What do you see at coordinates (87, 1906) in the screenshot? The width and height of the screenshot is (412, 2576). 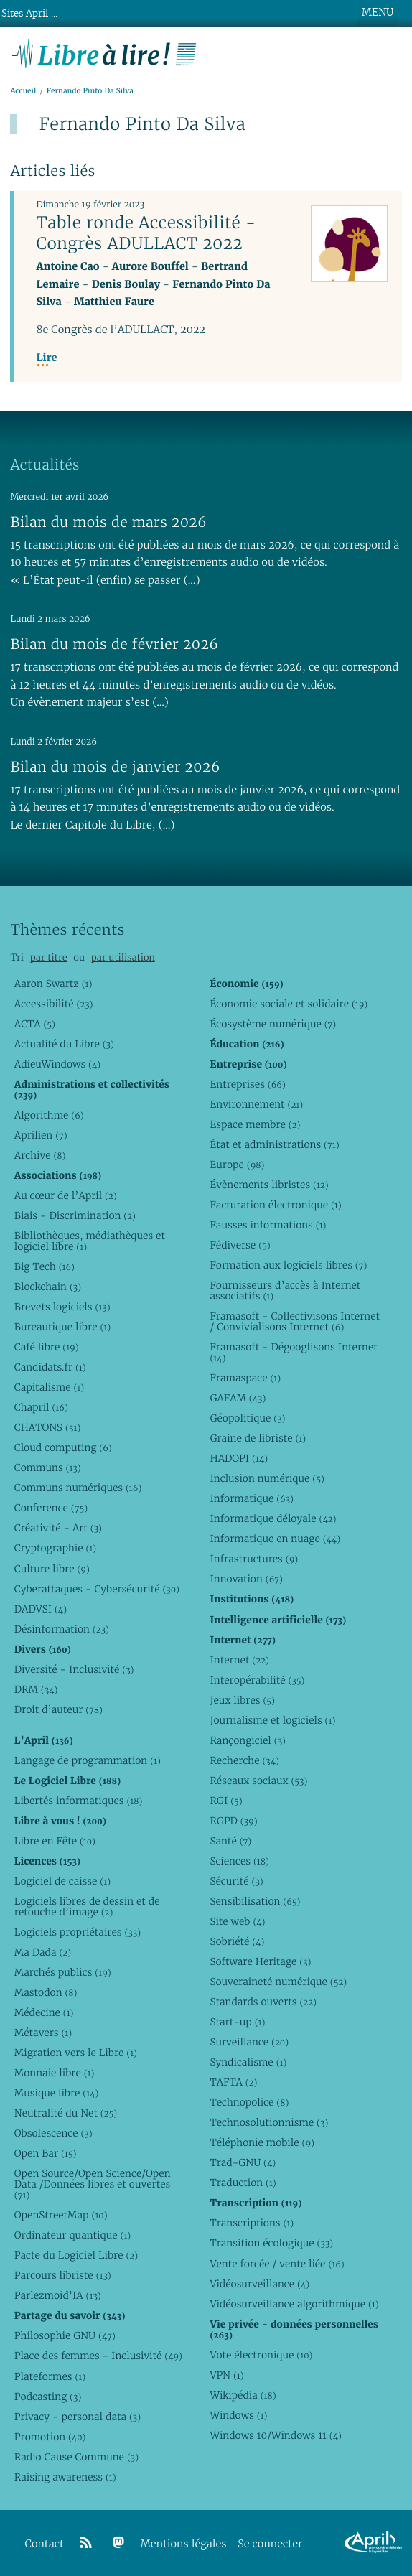 I see `Logiciels libres de dessin et de retouche d’image` at bounding box center [87, 1906].